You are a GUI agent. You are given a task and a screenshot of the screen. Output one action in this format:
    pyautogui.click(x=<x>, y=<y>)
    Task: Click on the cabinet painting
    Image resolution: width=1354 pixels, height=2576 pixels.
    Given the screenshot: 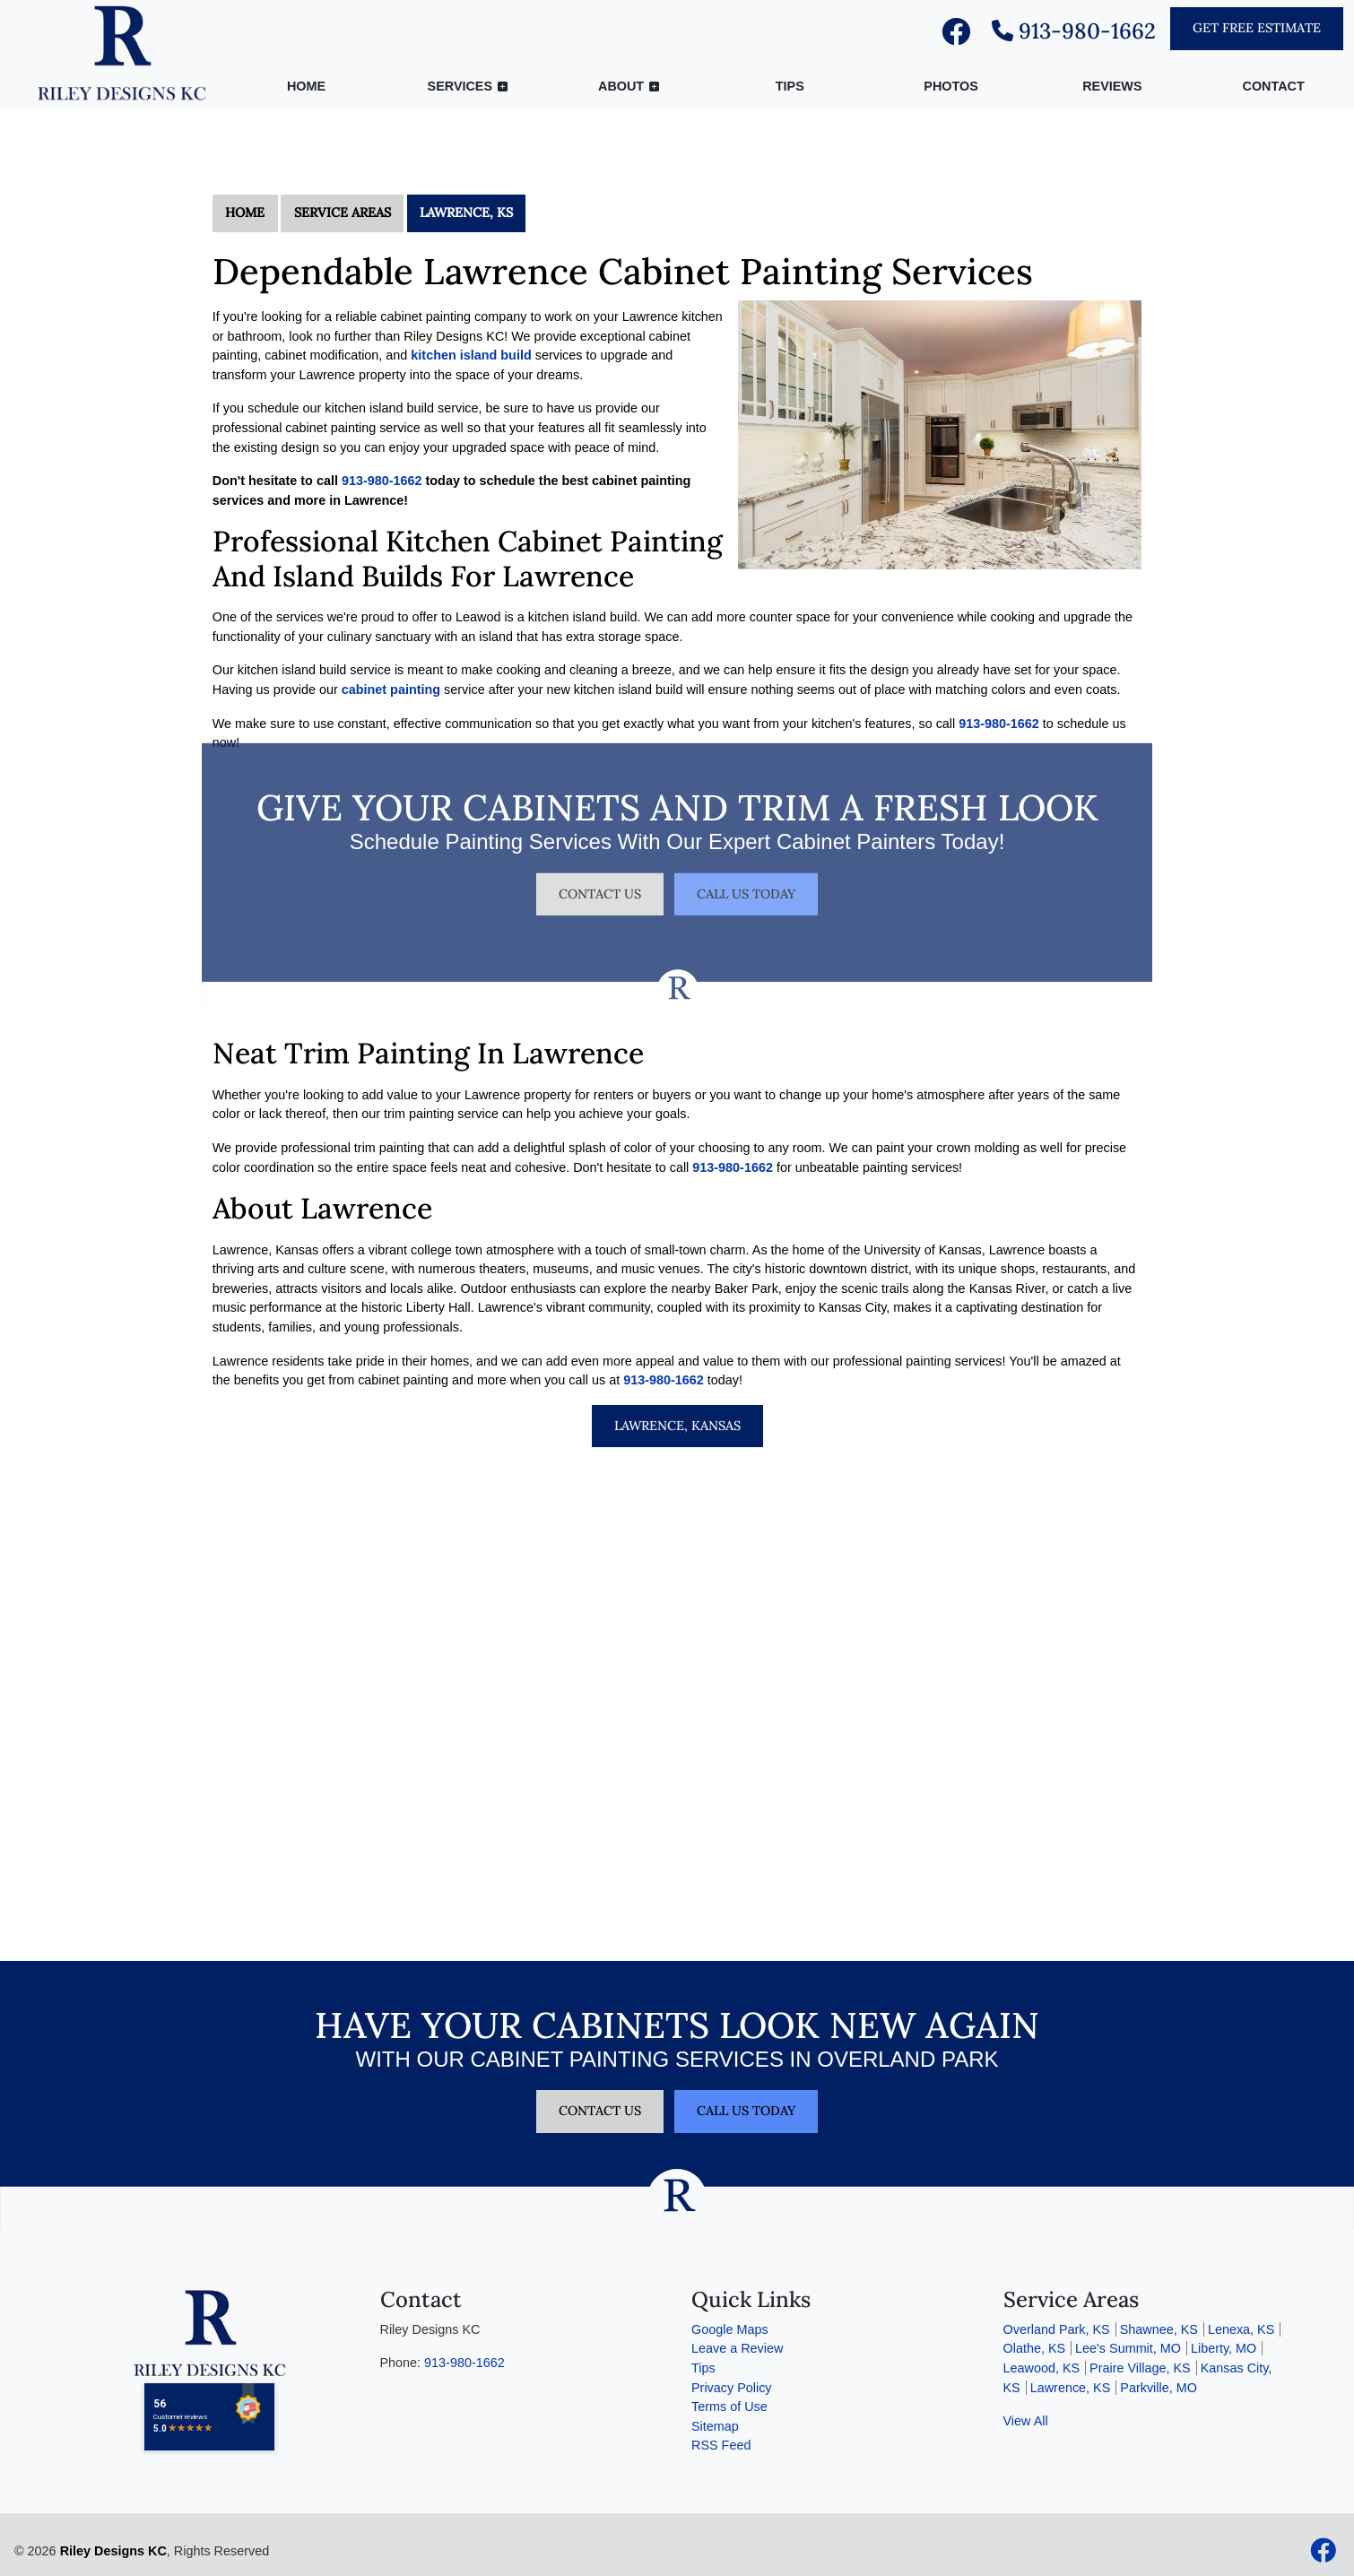 What is the action you would take?
    pyautogui.click(x=391, y=689)
    